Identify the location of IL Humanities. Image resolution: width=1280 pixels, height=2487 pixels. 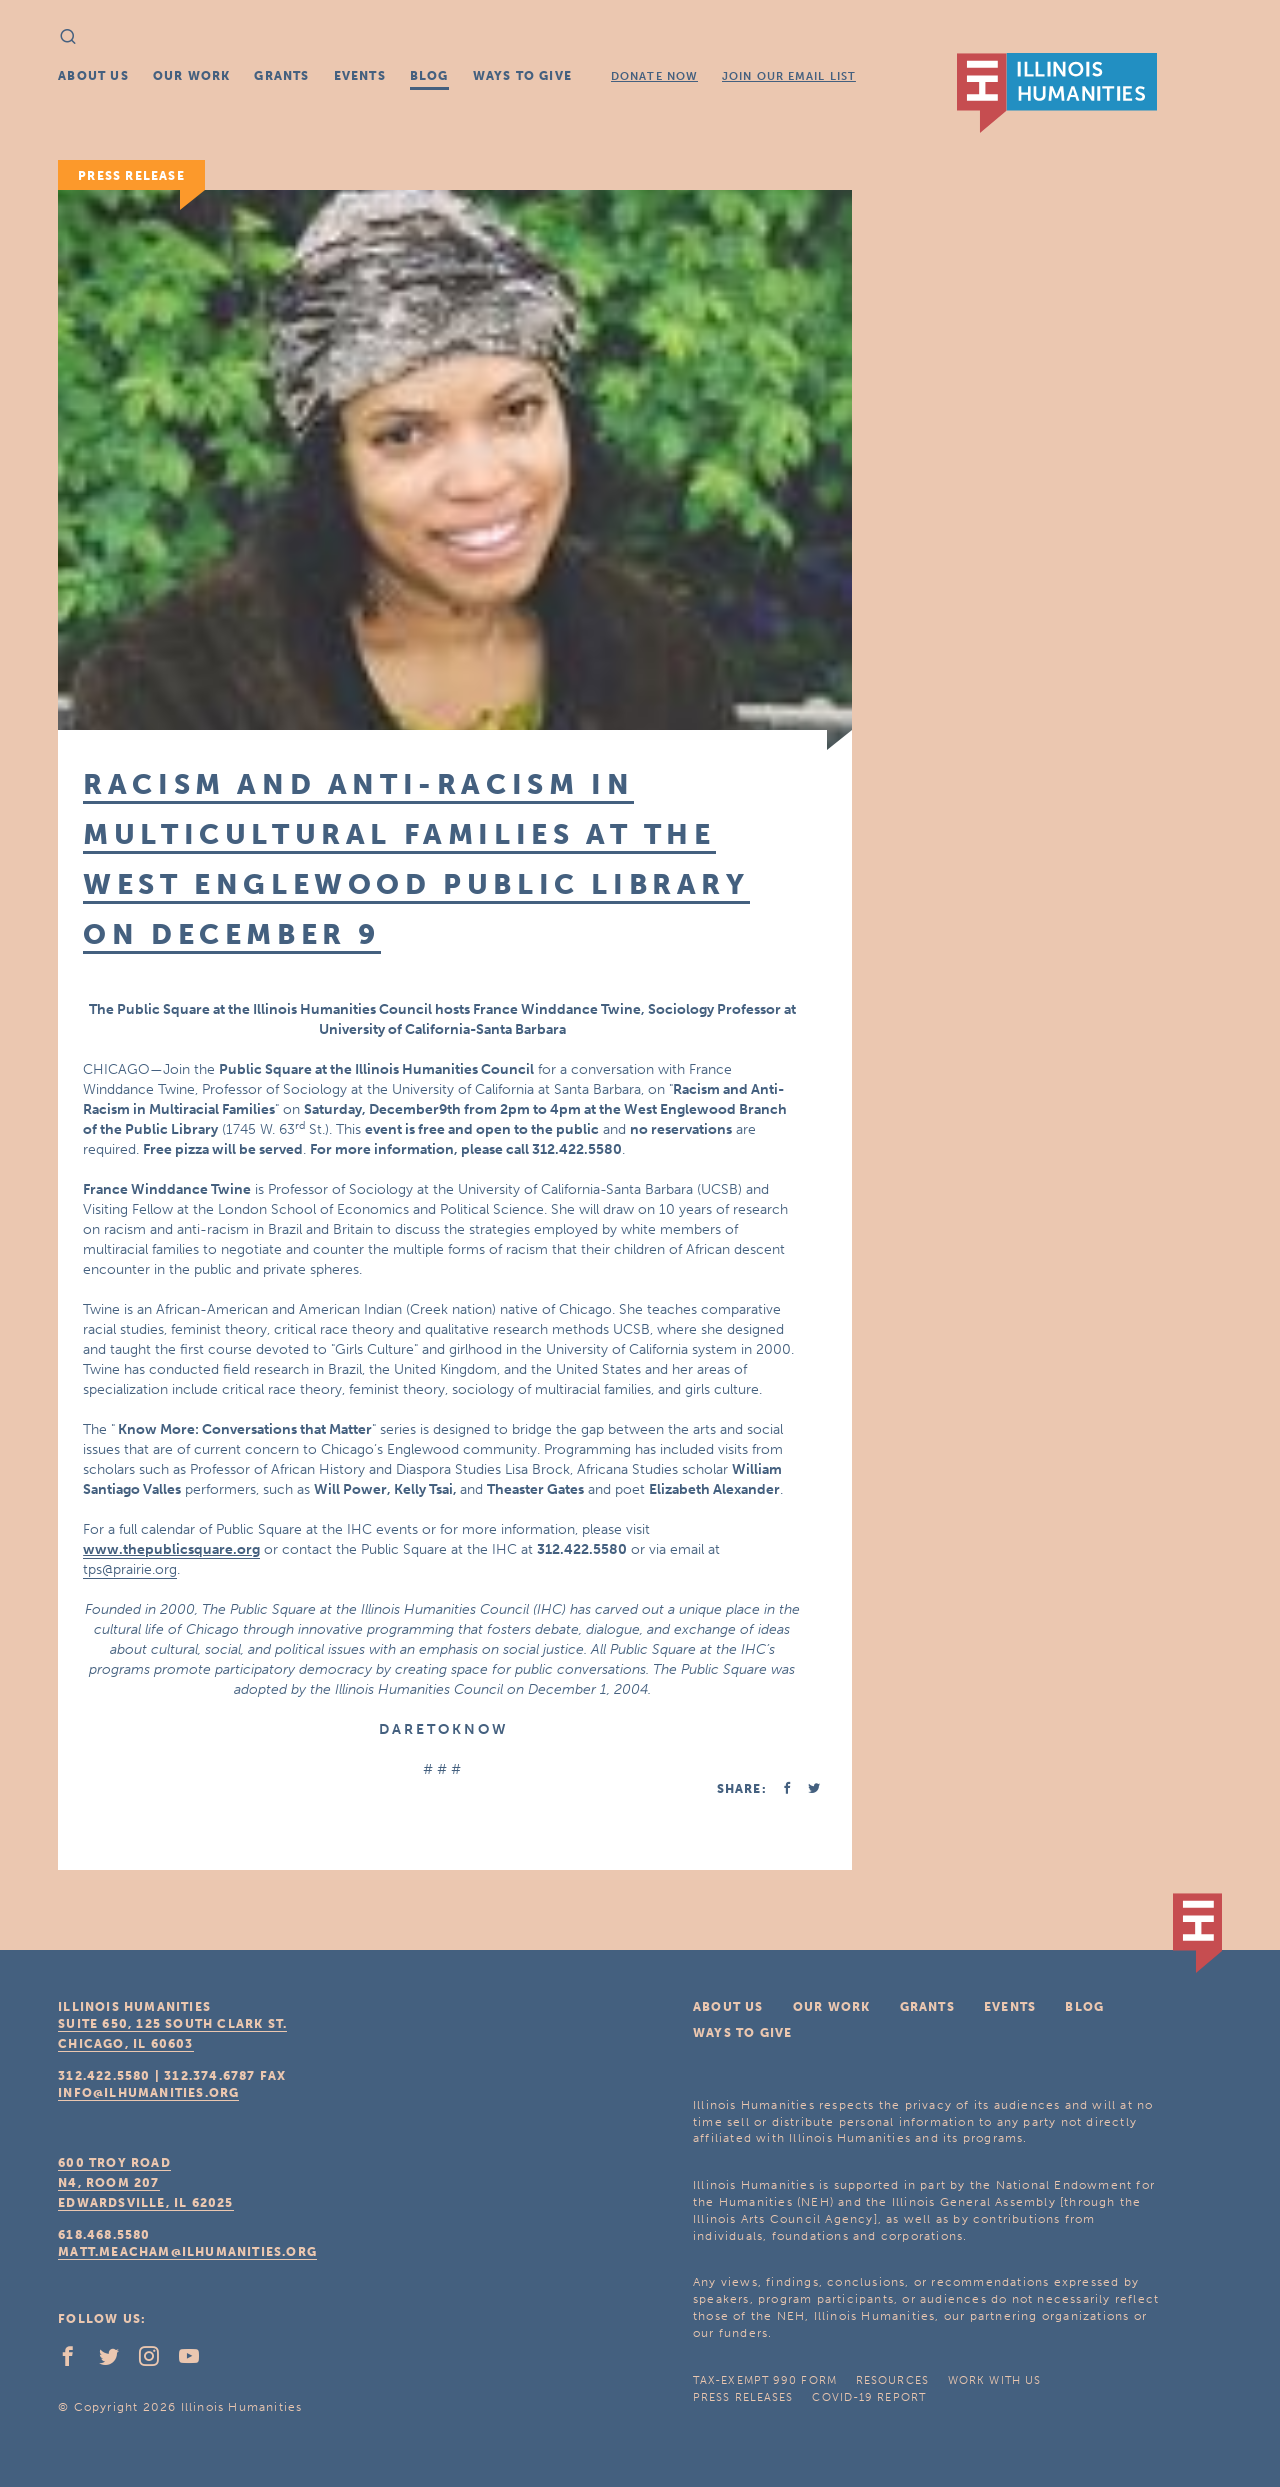
(1057, 93).